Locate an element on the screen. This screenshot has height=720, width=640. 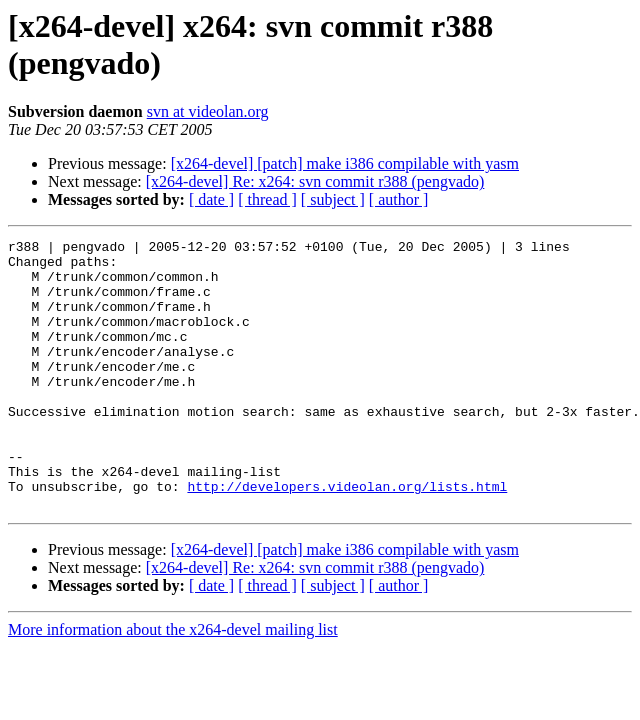
[ thread ] is located at coordinates (267, 199).